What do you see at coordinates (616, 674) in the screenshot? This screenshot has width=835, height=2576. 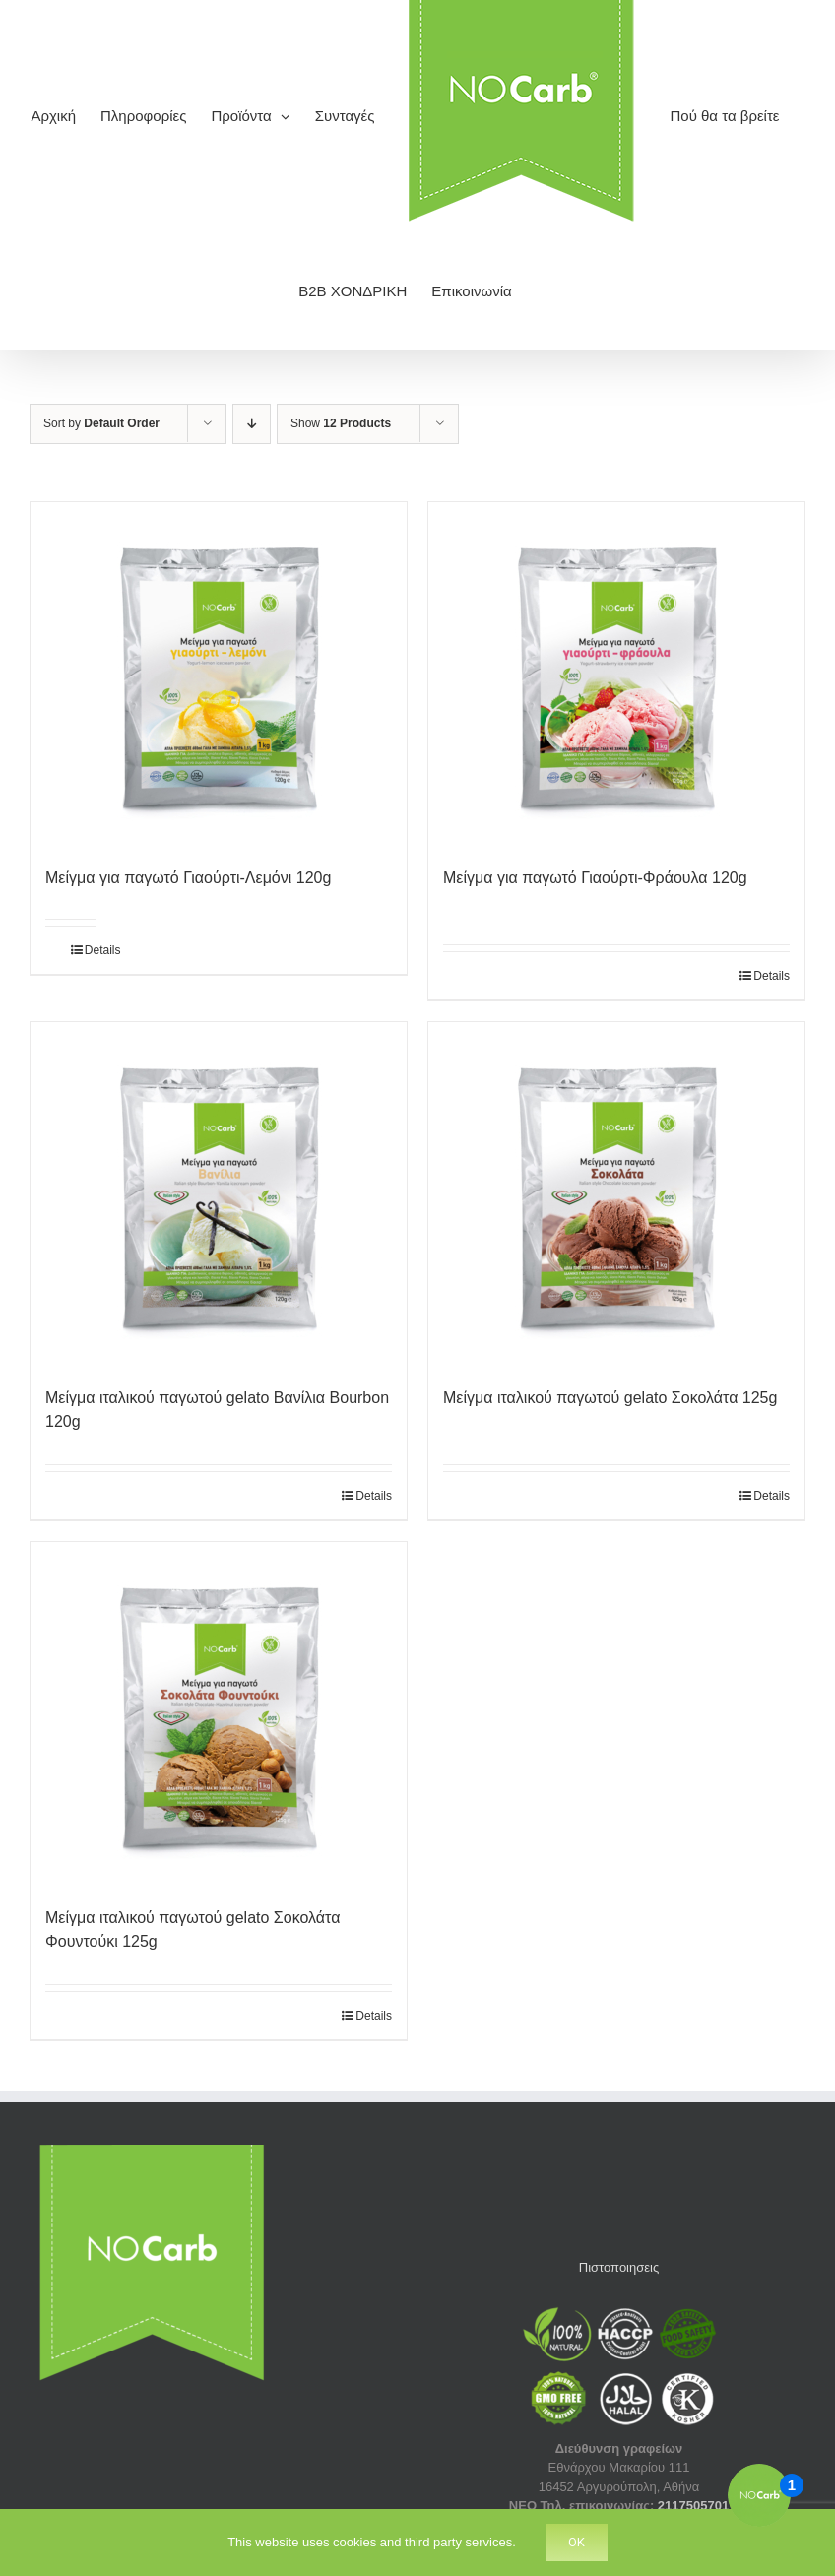 I see `[Μείγμα για παγωτό Γιαούρτι-Φράουλα 120g]` at bounding box center [616, 674].